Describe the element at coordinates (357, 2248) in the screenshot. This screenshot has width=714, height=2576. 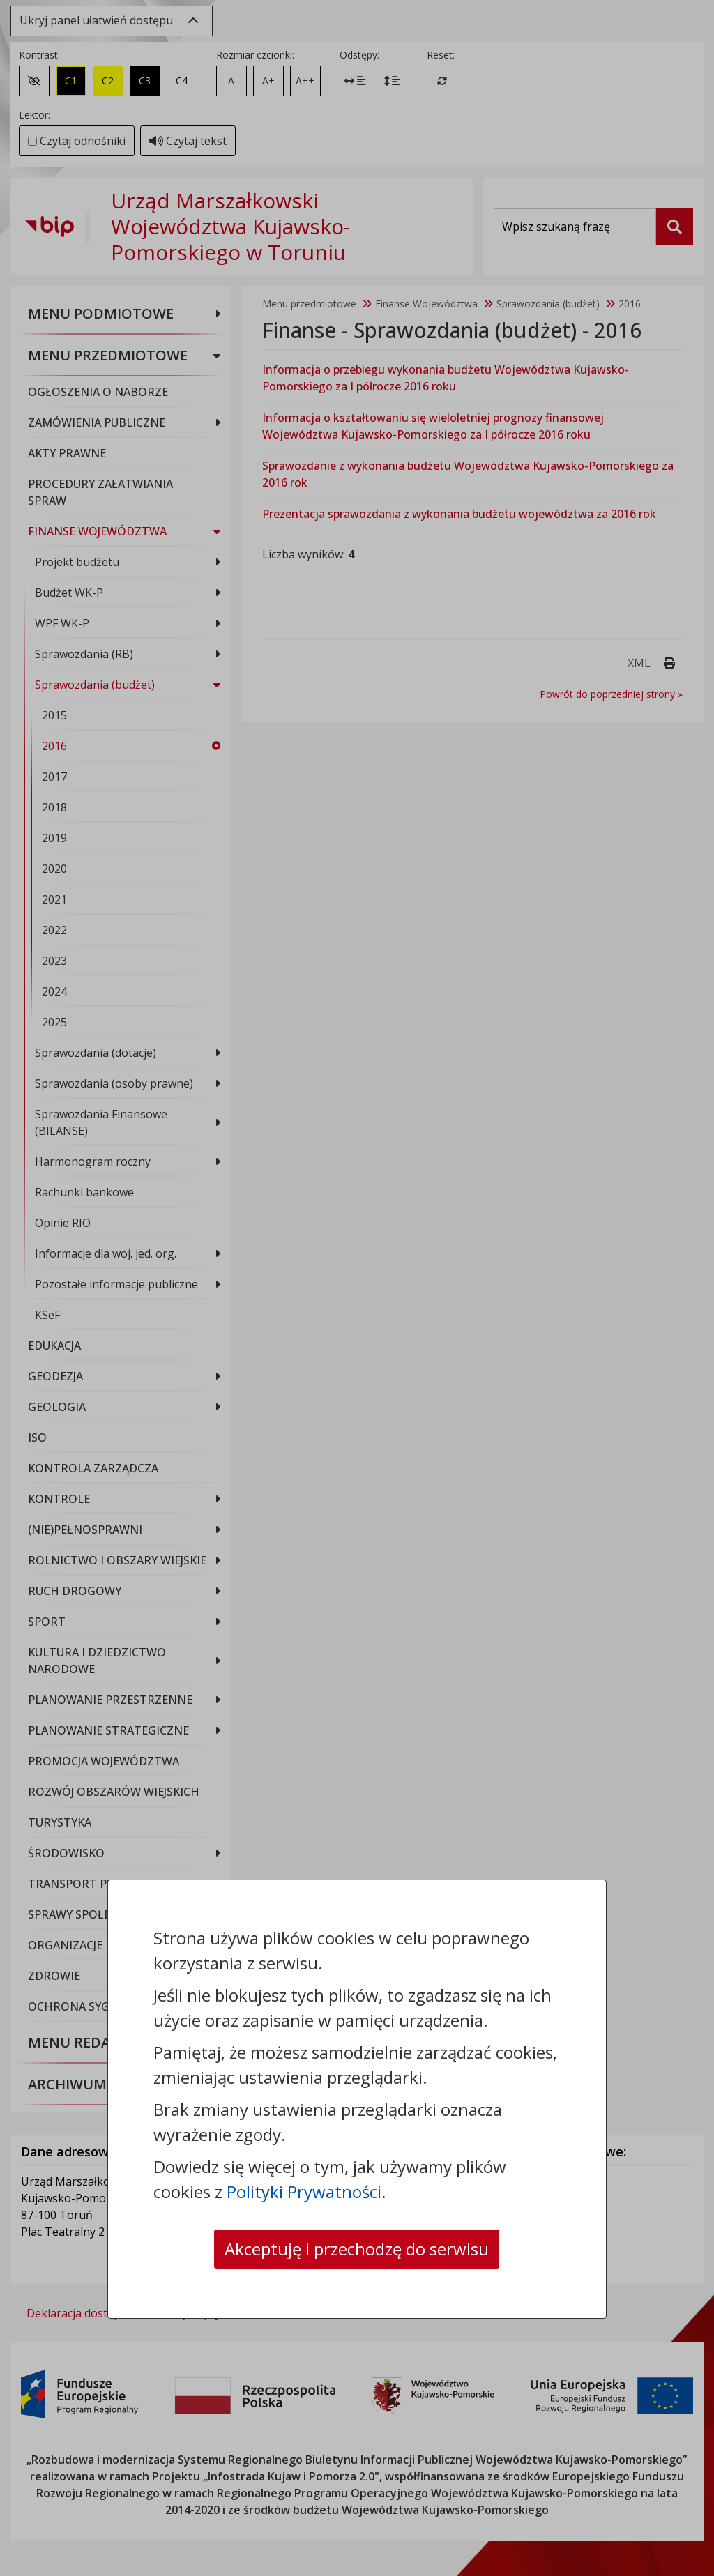
I see `Akceptuję i przechodzę do serwisu` at that location.